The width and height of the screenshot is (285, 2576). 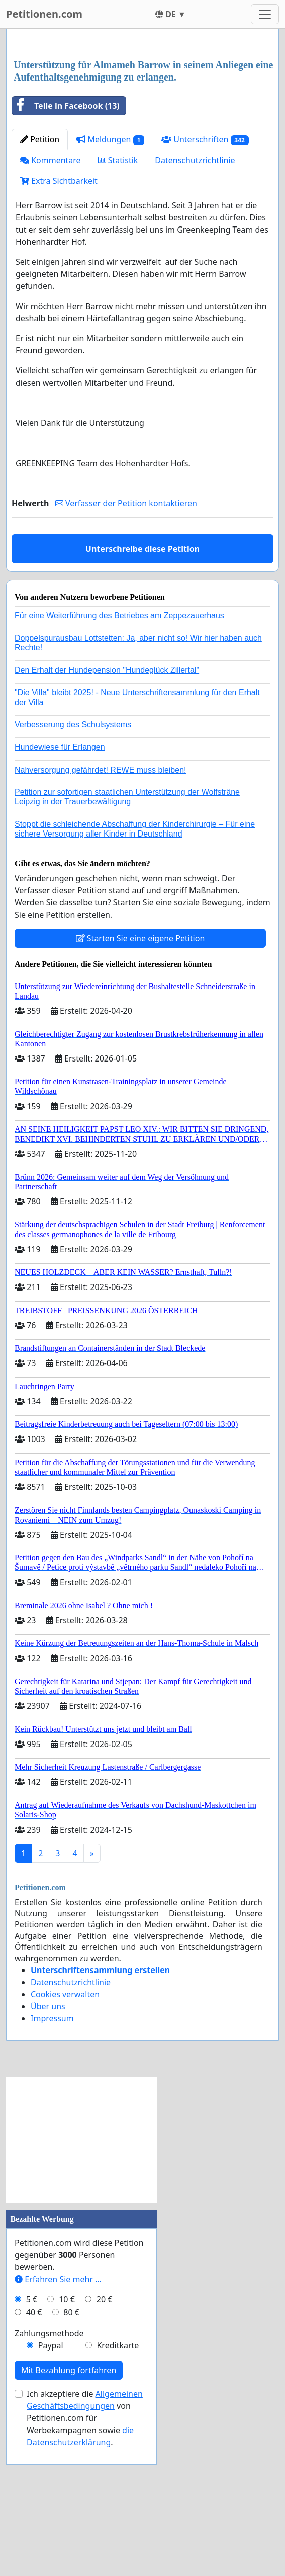 What do you see at coordinates (107, 811) in the screenshot?
I see `Den Erhalt der Hundepension "Hundeglück Zillertal"` at bounding box center [107, 811].